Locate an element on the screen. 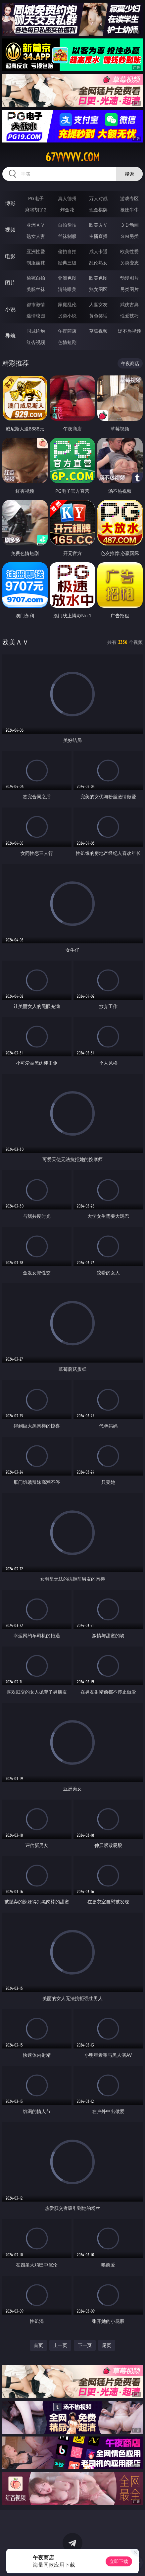  博彩 is located at coordinates (10, 203).